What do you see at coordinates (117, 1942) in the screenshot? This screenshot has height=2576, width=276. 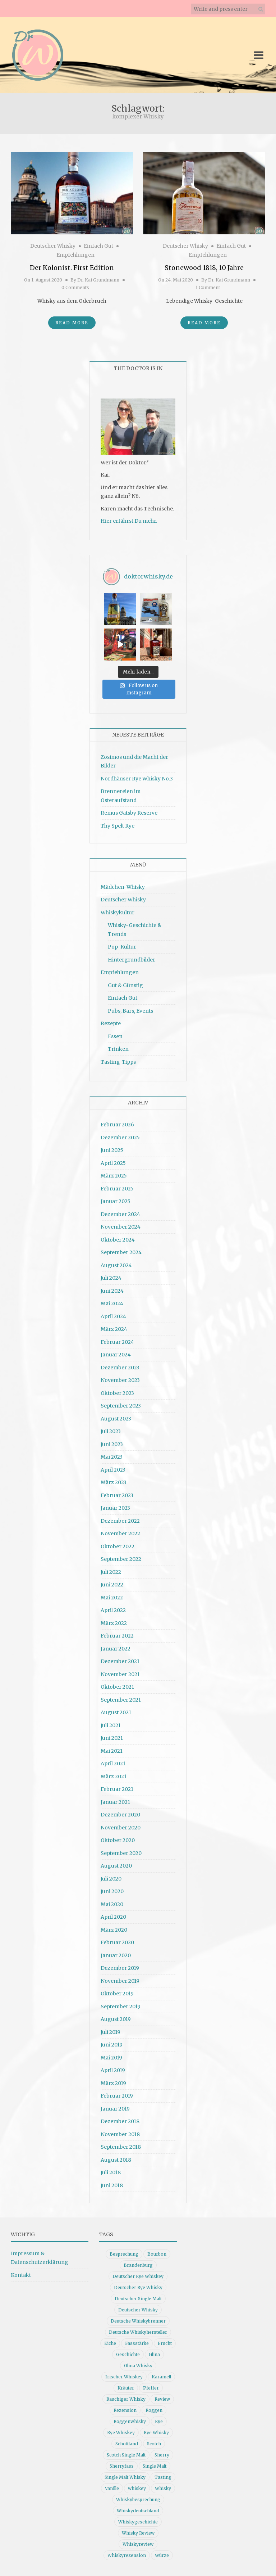 I see `Februar 2020` at bounding box center [117, 1942].